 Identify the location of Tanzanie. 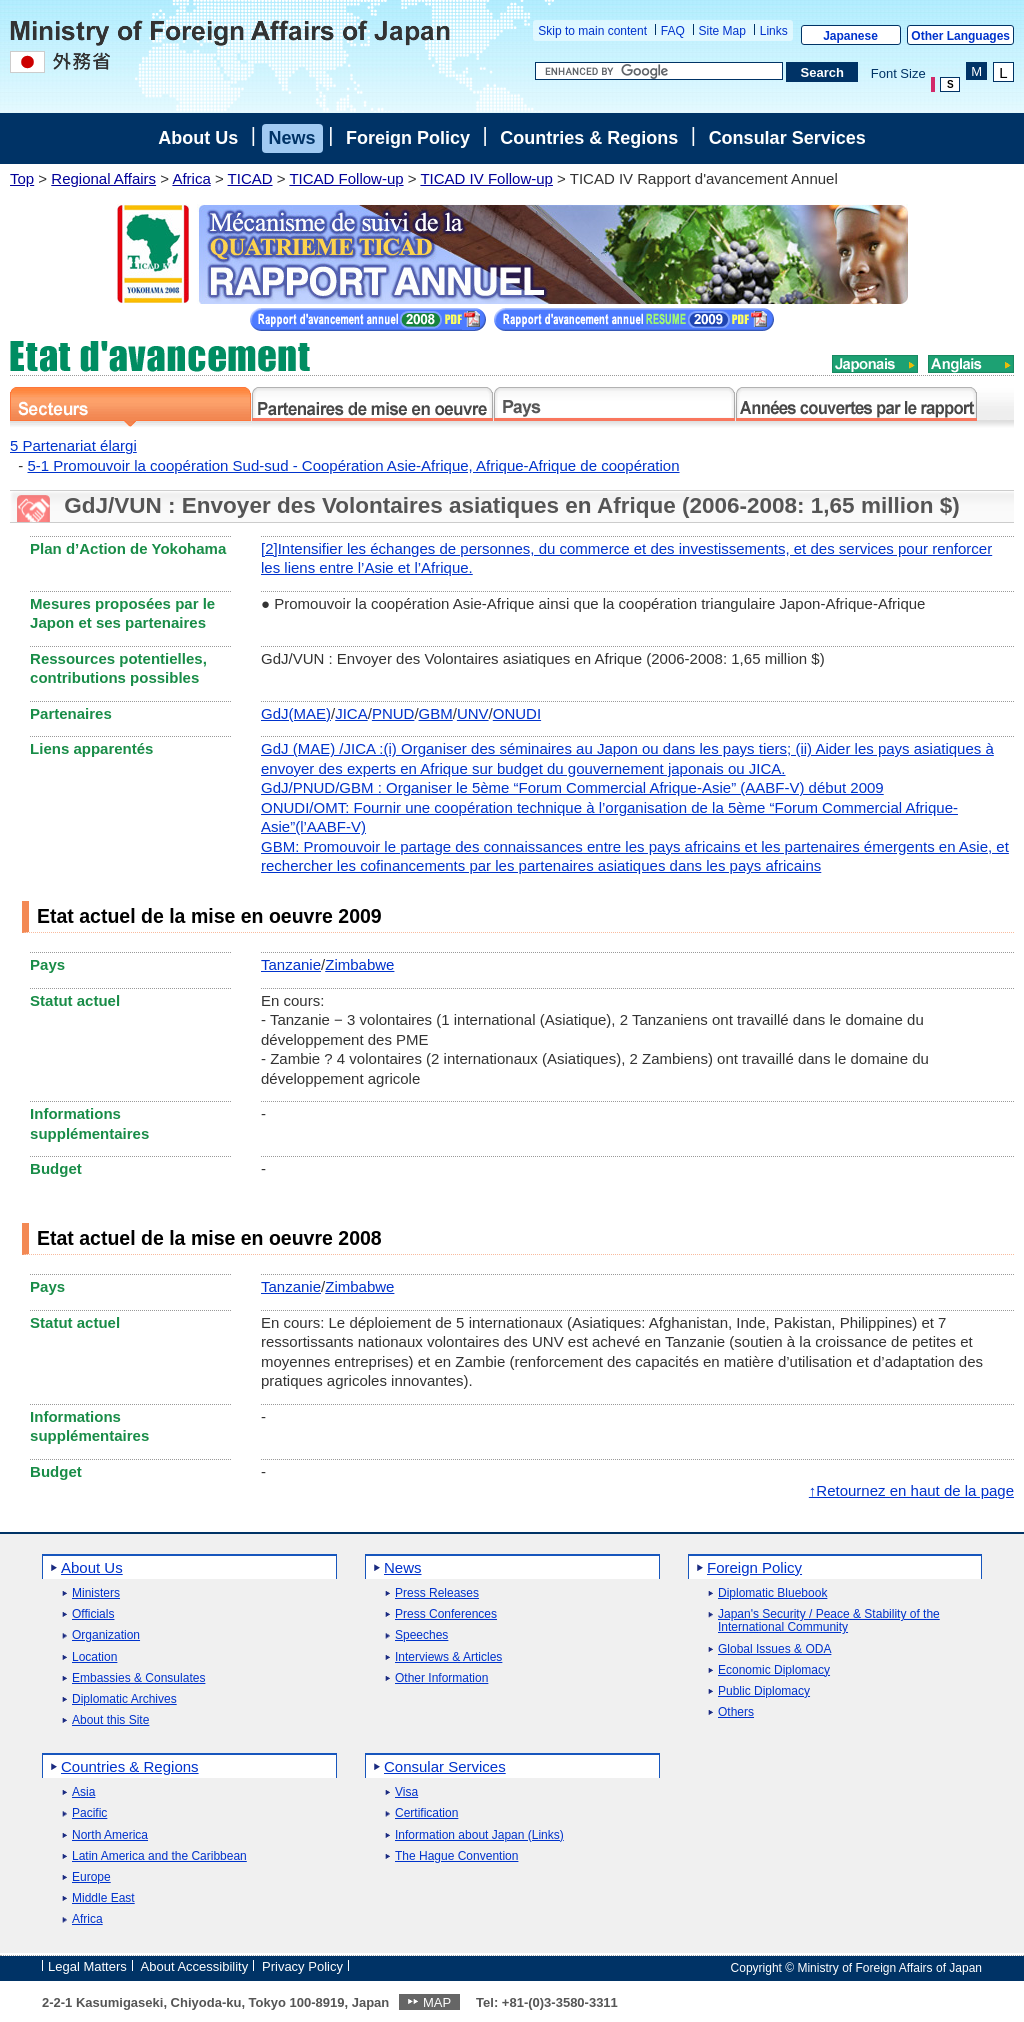
(291, 964).